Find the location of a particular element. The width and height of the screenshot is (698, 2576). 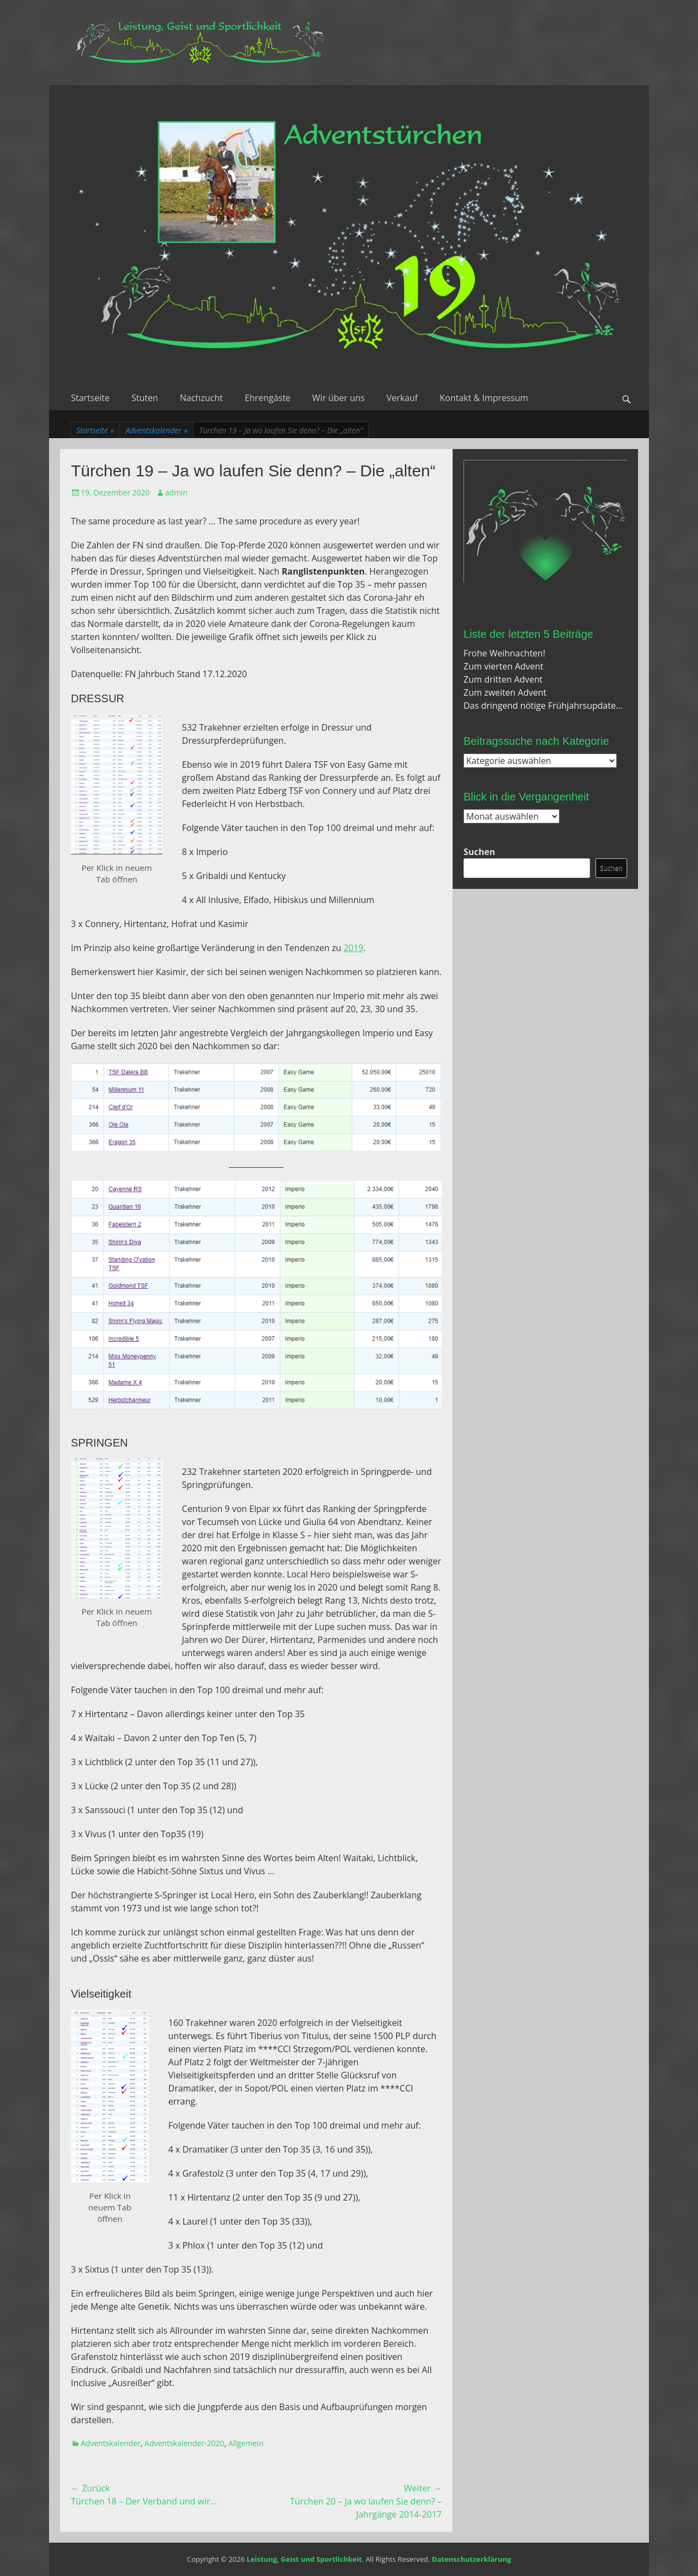

Startseite is located at coordinates (90, 398).